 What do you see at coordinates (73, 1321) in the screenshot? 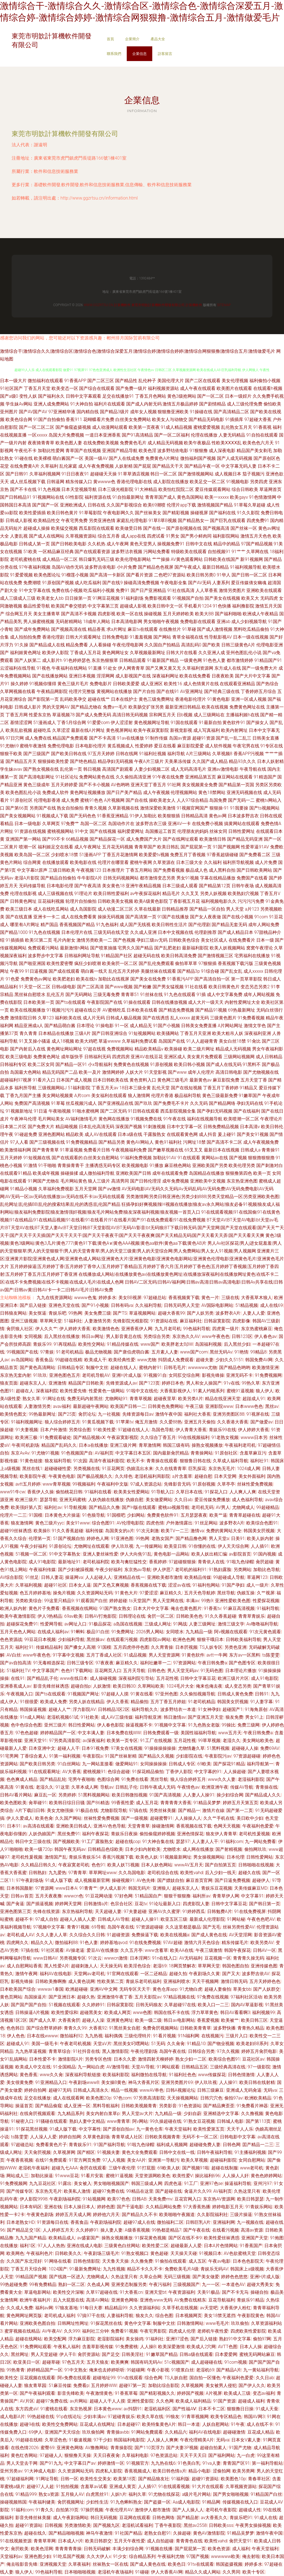
I see `51福利社` at bounding box center [73, 1321].